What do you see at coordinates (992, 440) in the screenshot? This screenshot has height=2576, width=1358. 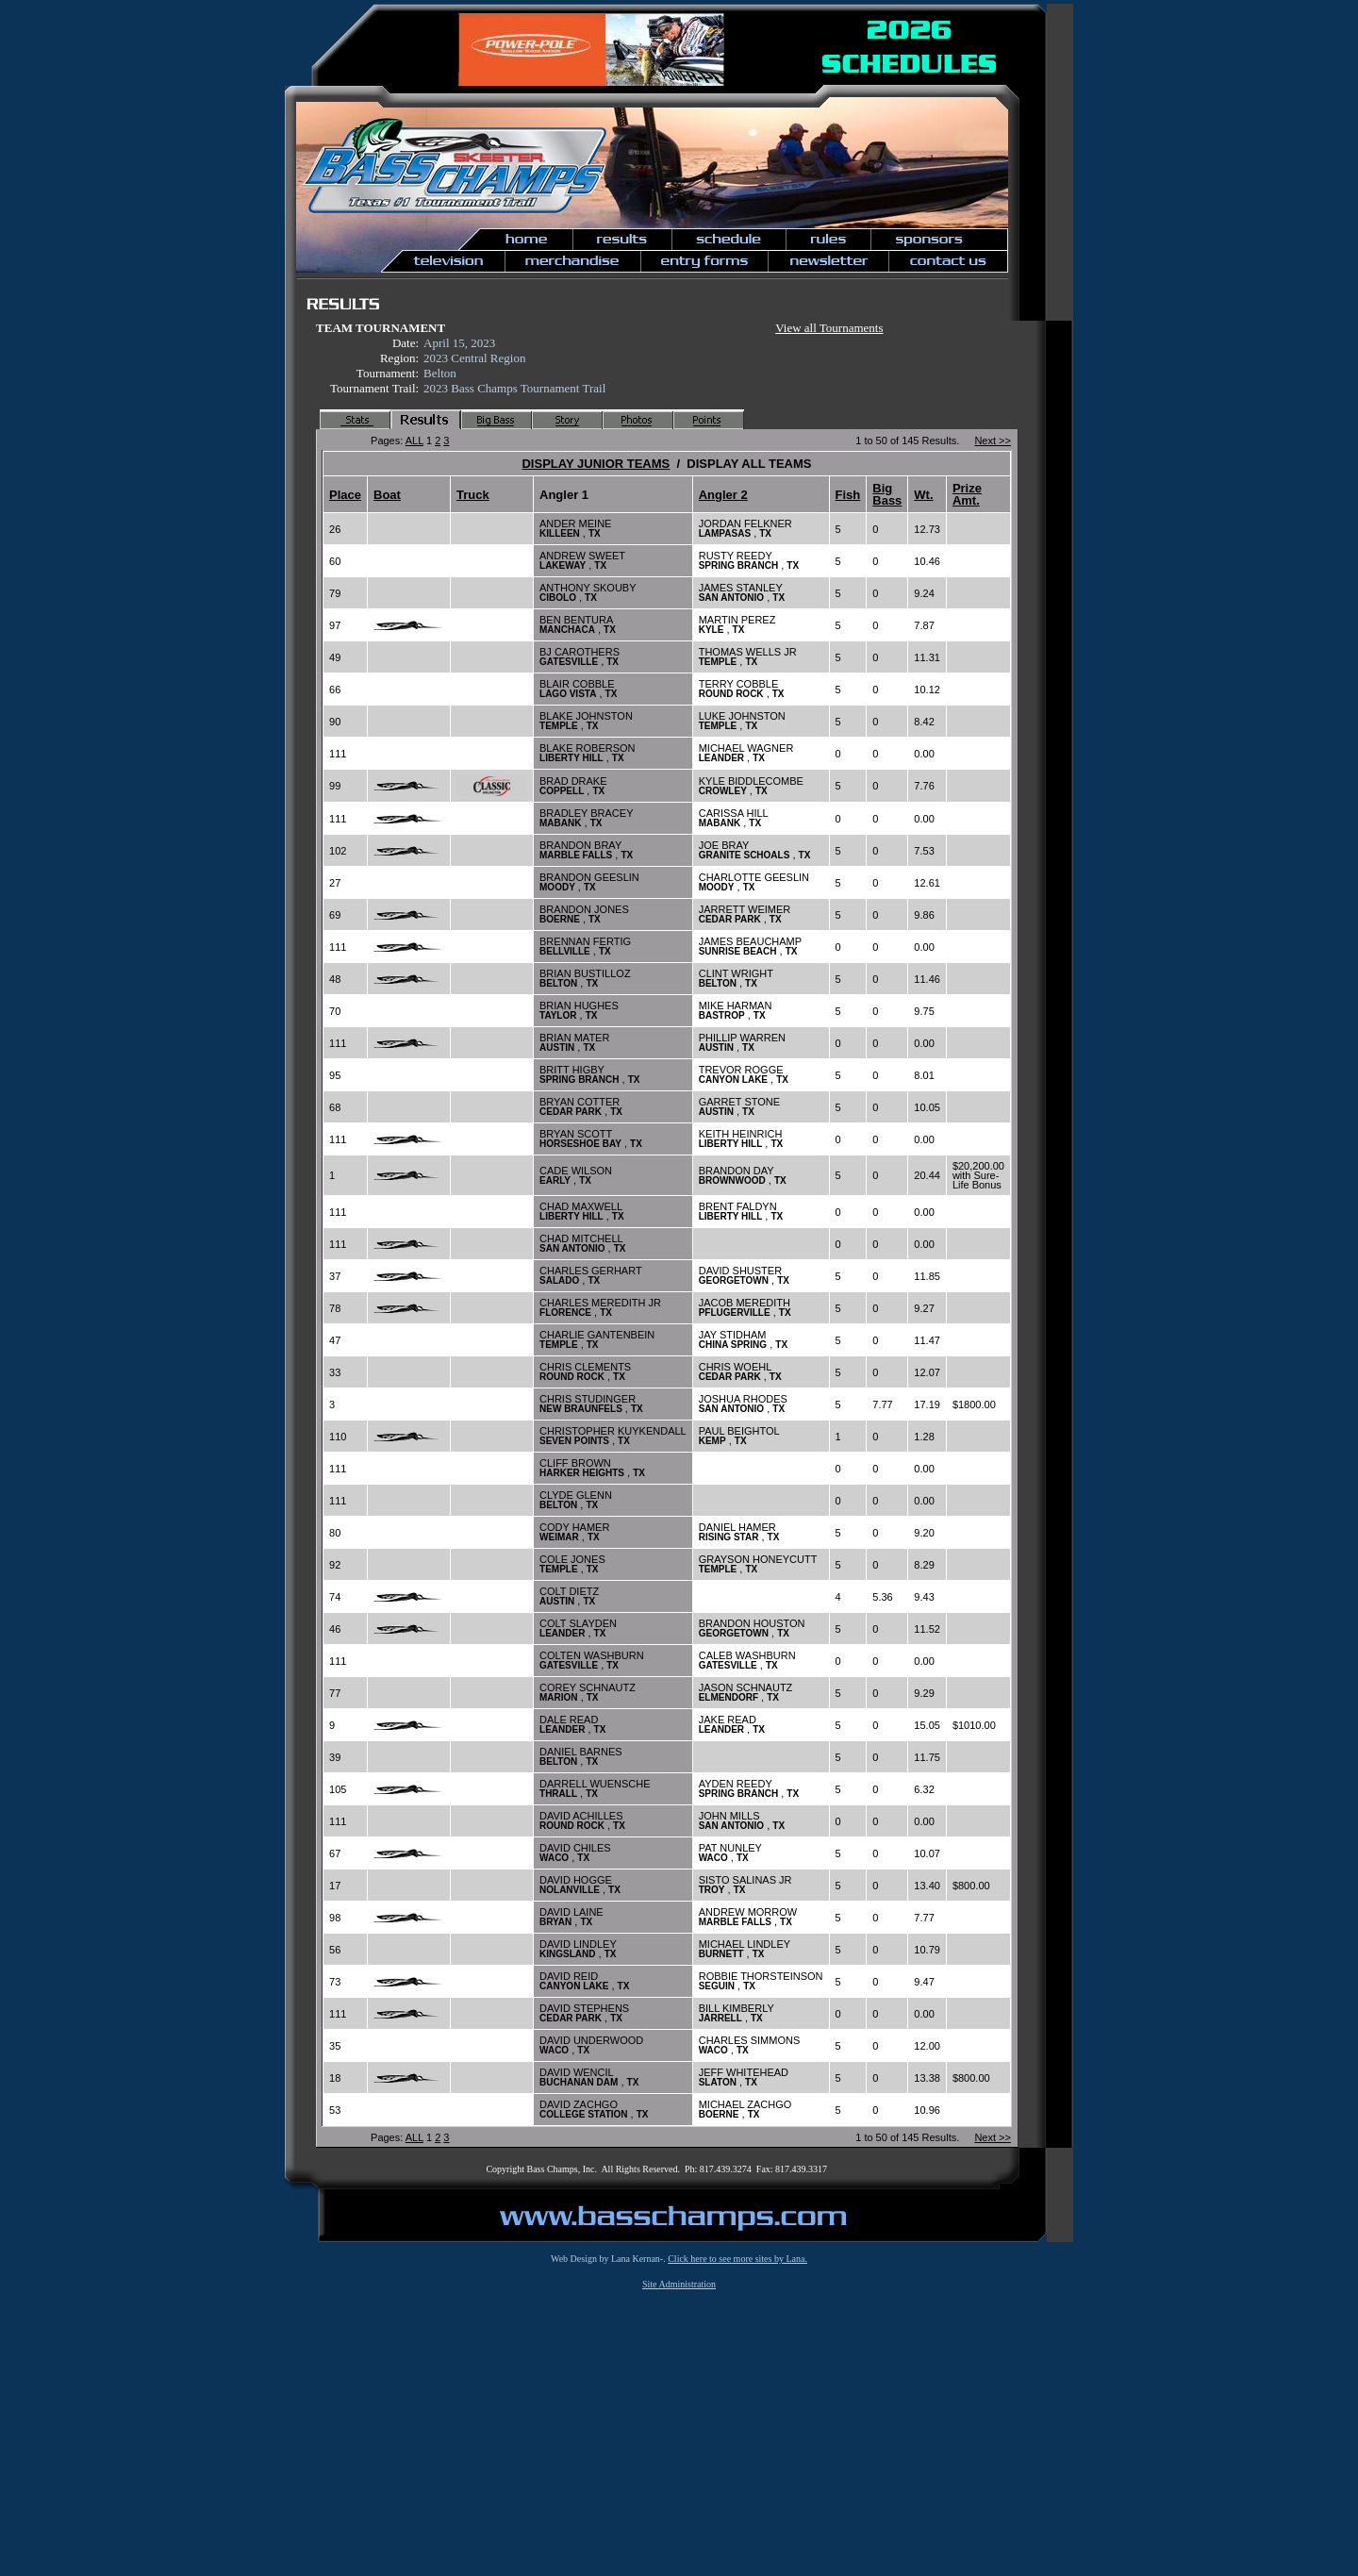 I see `Next >>` at bounding box center [992, 440].